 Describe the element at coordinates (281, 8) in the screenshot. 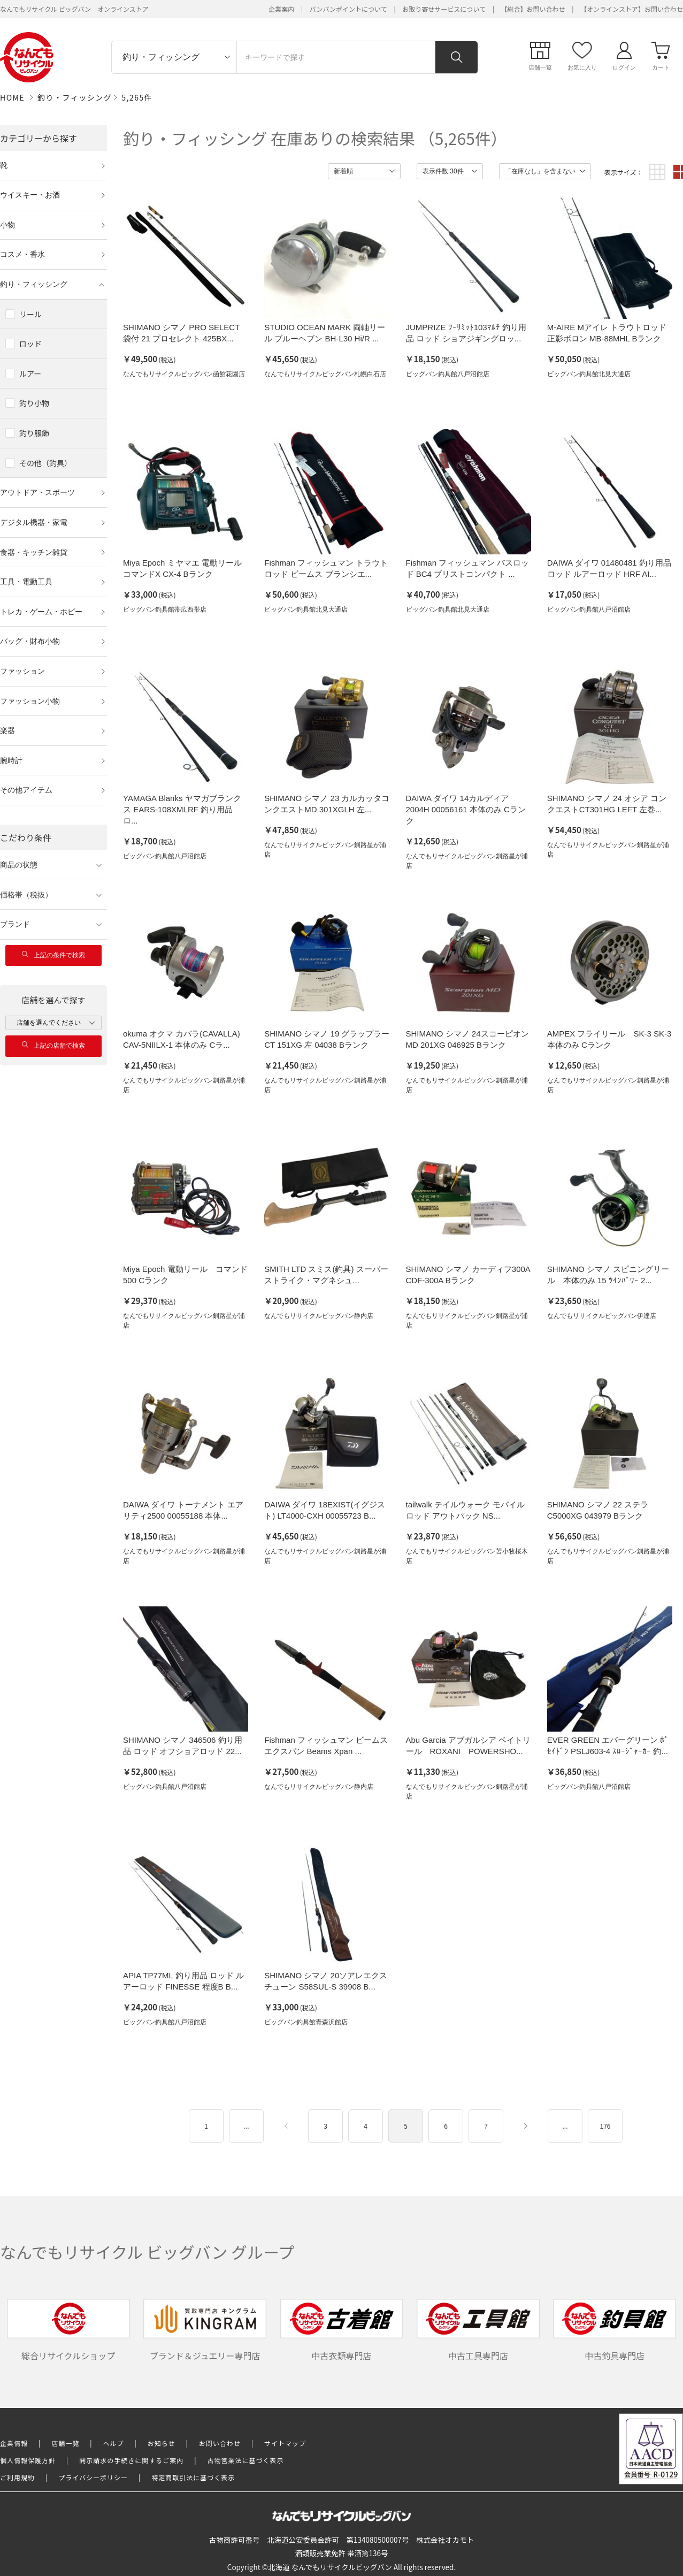

I see `企業案内` at that location.